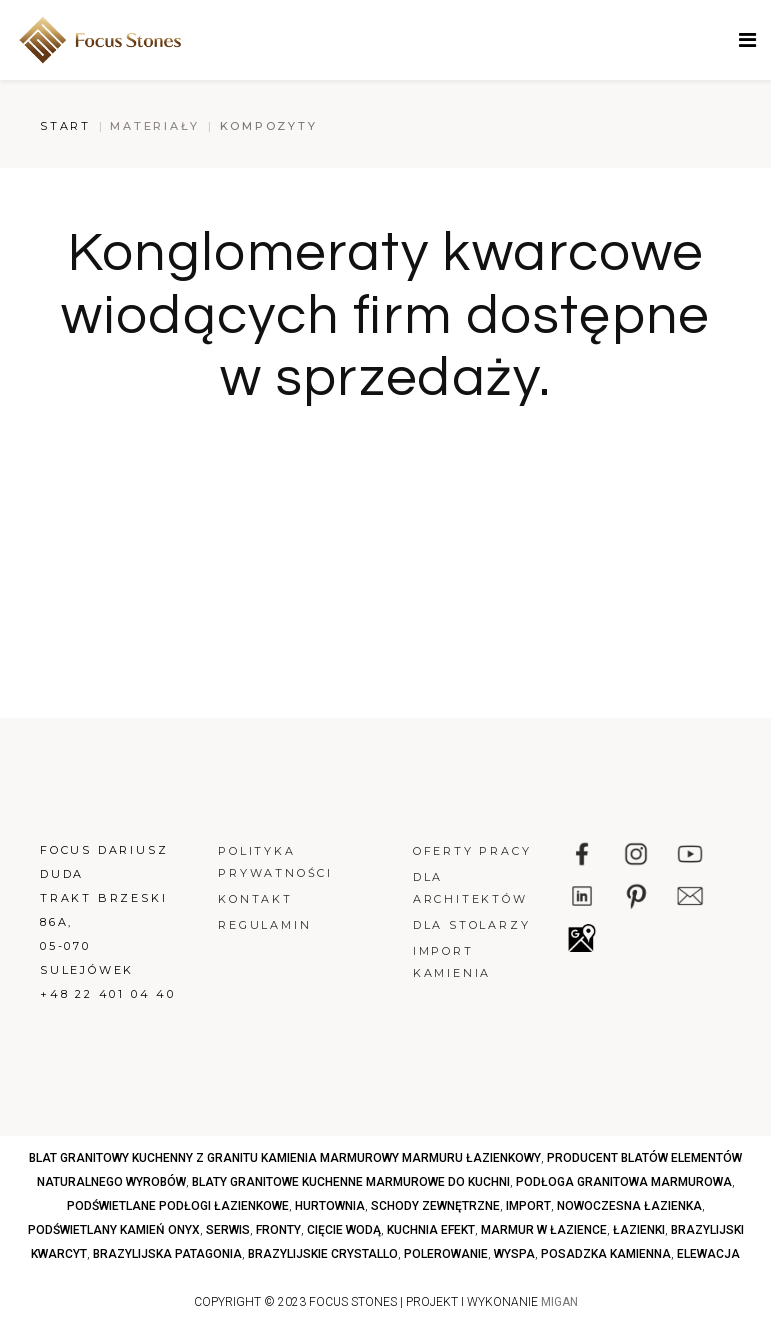 This screenshot has height=1324, width=771. Describe the element at coordinates (65, 126) in the screenshot. I see `Start` at that location.